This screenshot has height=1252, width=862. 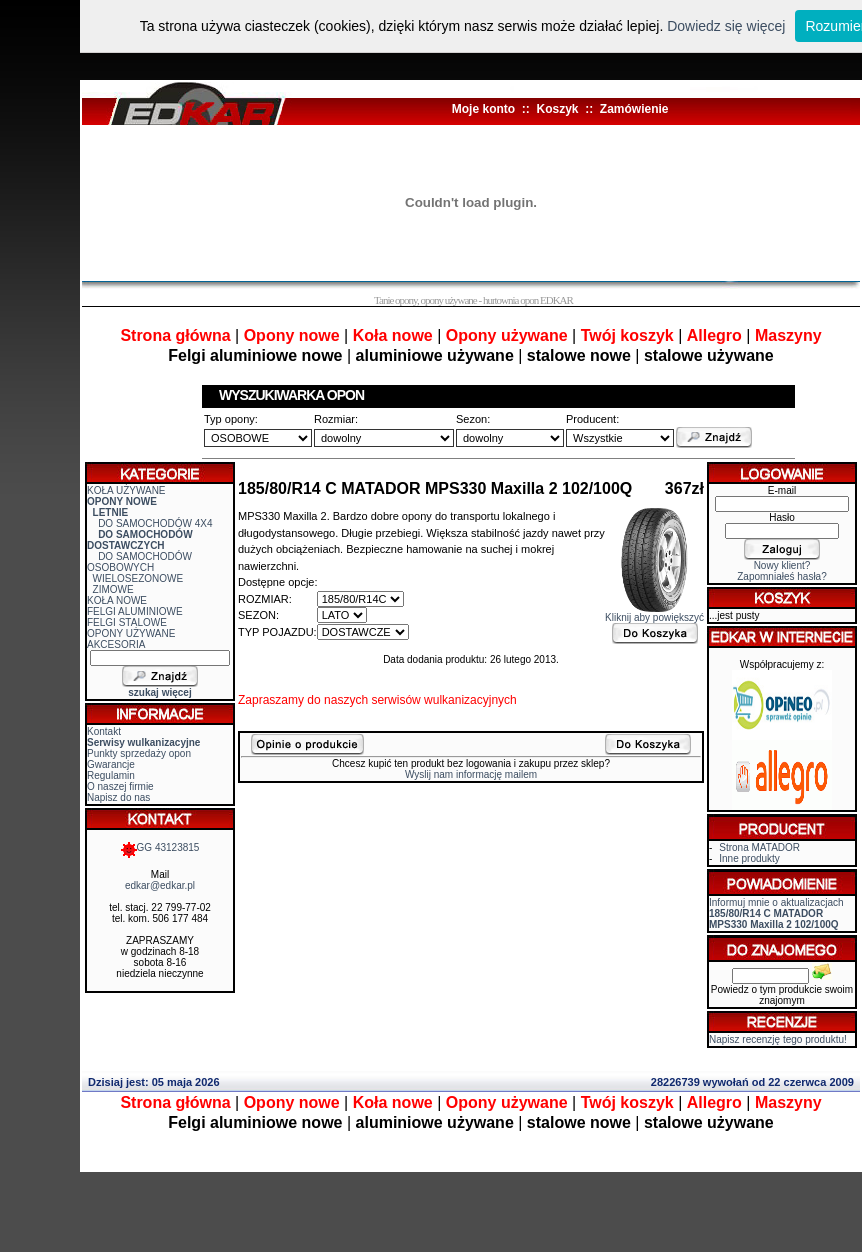 What do you see at coordinates (160, 847) in the screenshot?
I see `GG 43123815` at bounding box center [160, 847].